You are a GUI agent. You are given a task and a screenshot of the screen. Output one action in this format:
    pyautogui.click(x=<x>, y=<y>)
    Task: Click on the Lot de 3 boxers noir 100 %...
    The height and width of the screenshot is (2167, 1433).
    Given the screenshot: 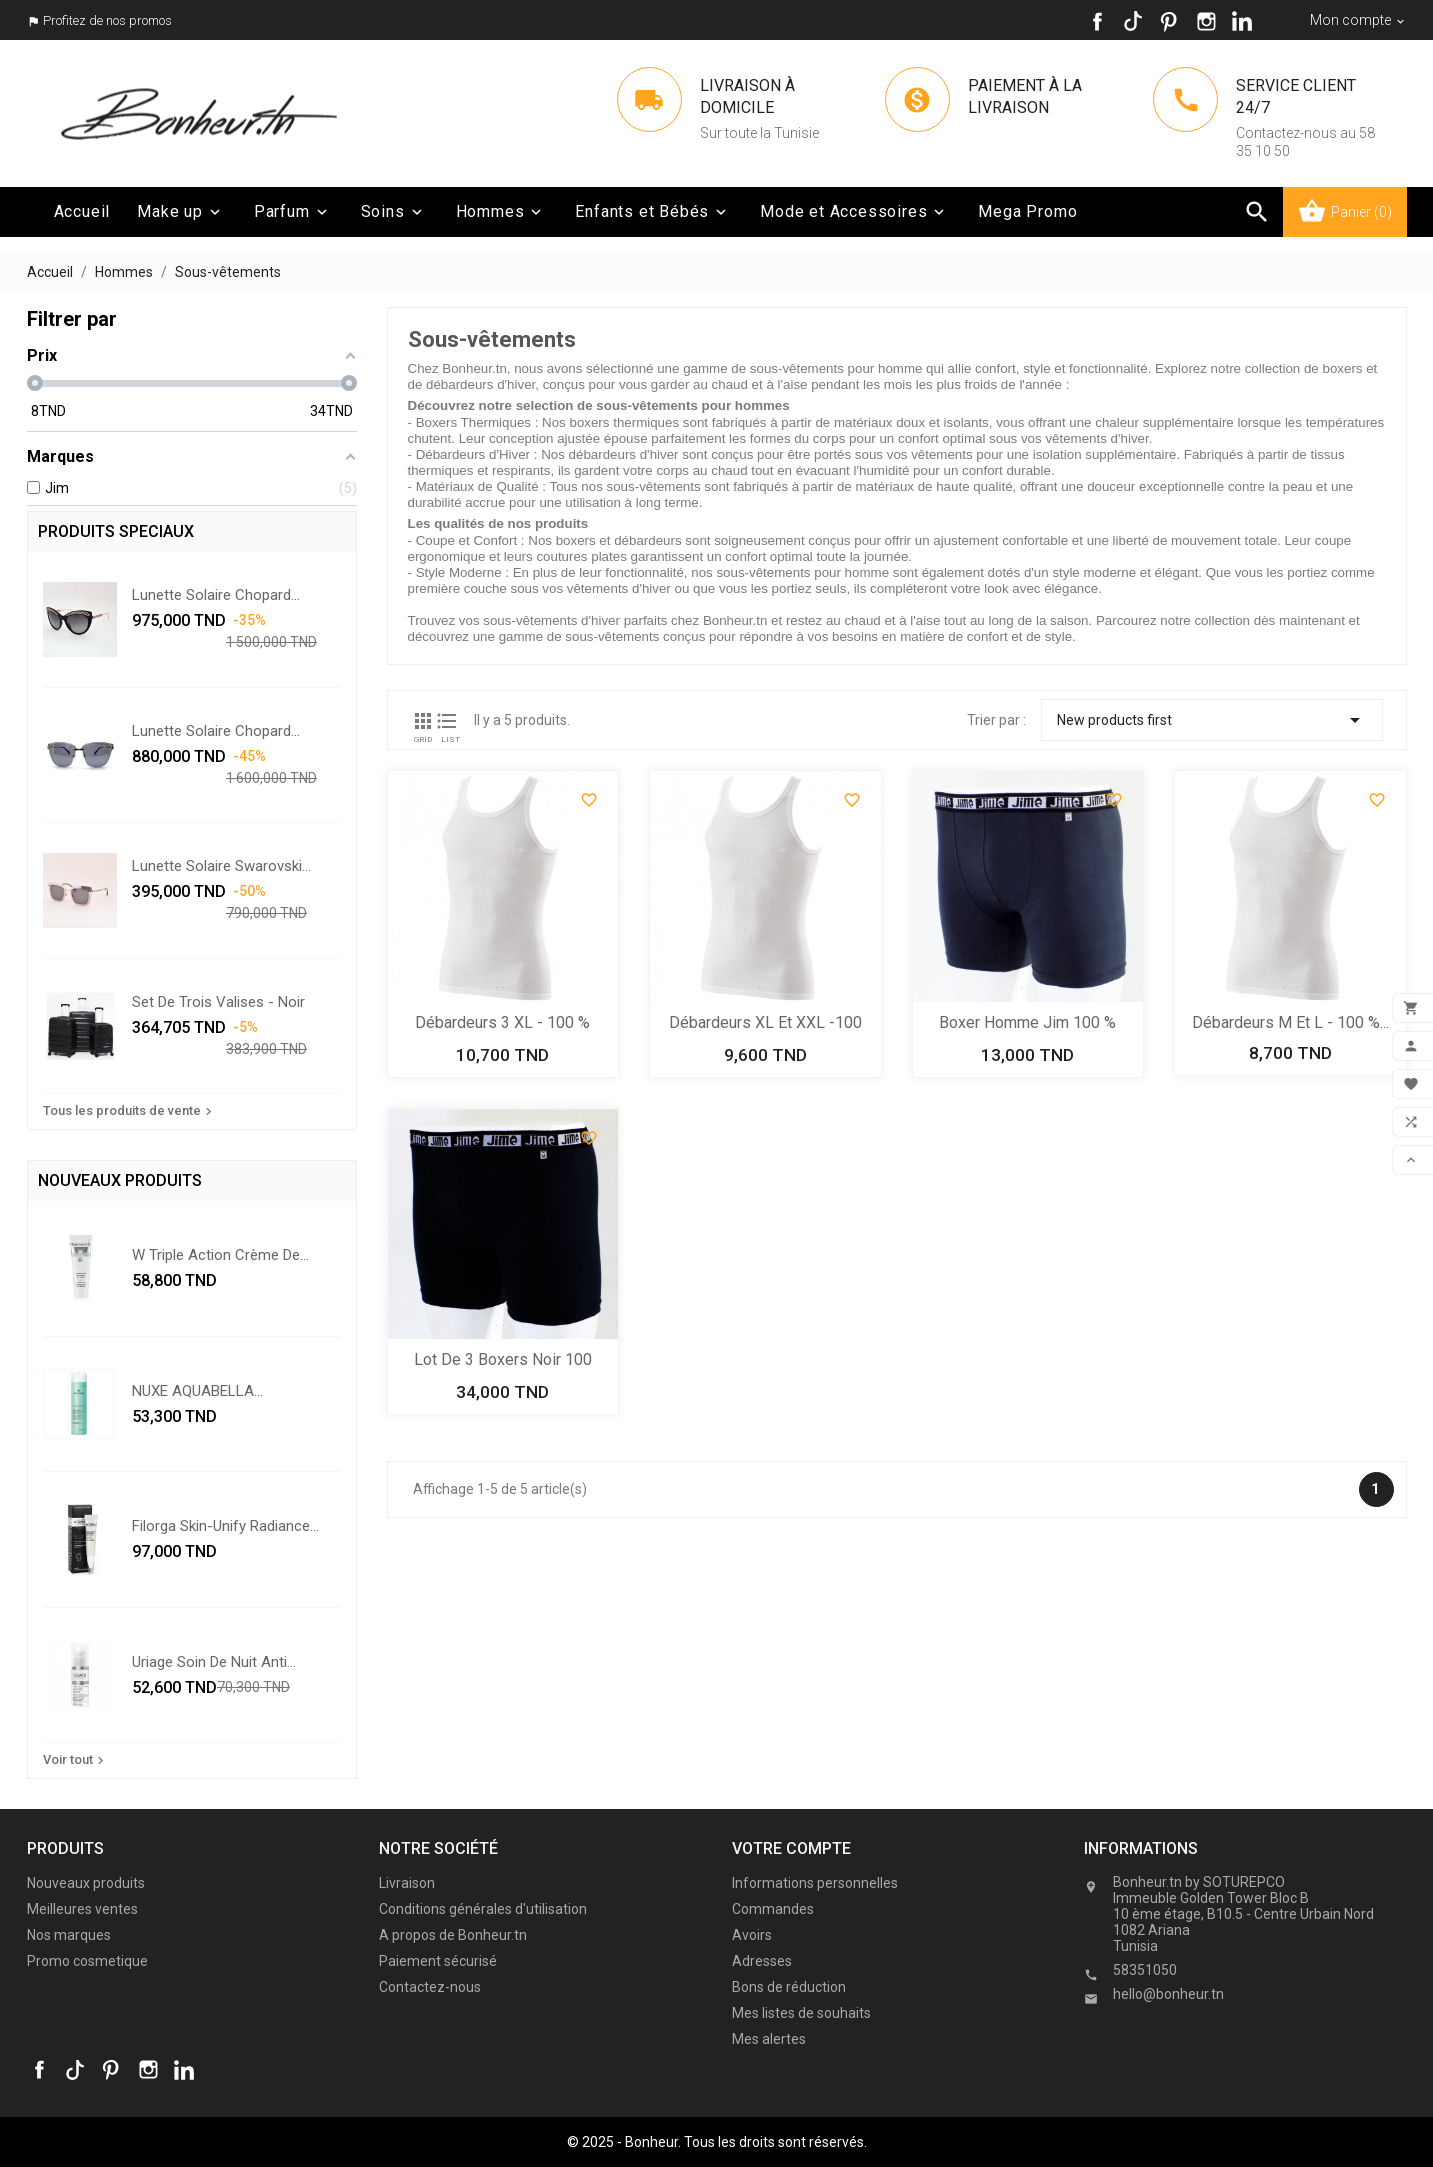 What is the action you would take?
    pyautogui.click(x=503, y=1361)
    